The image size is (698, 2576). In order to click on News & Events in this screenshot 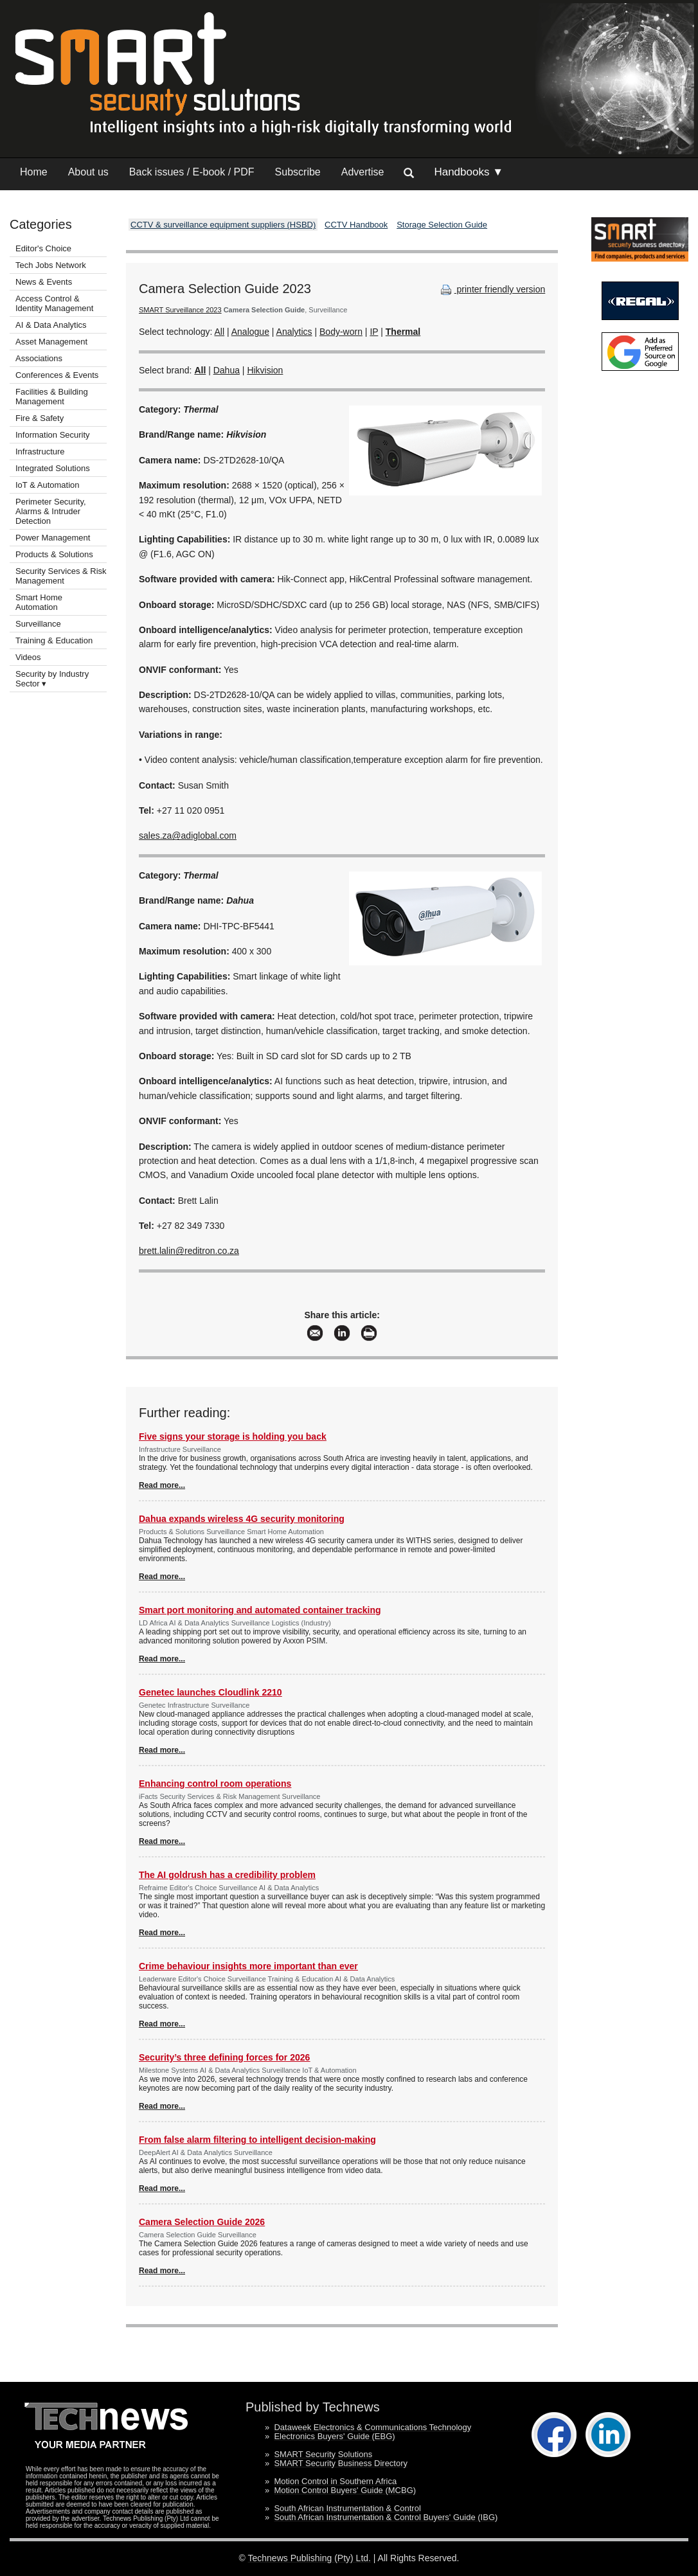, I will do `click(43, 282)`.